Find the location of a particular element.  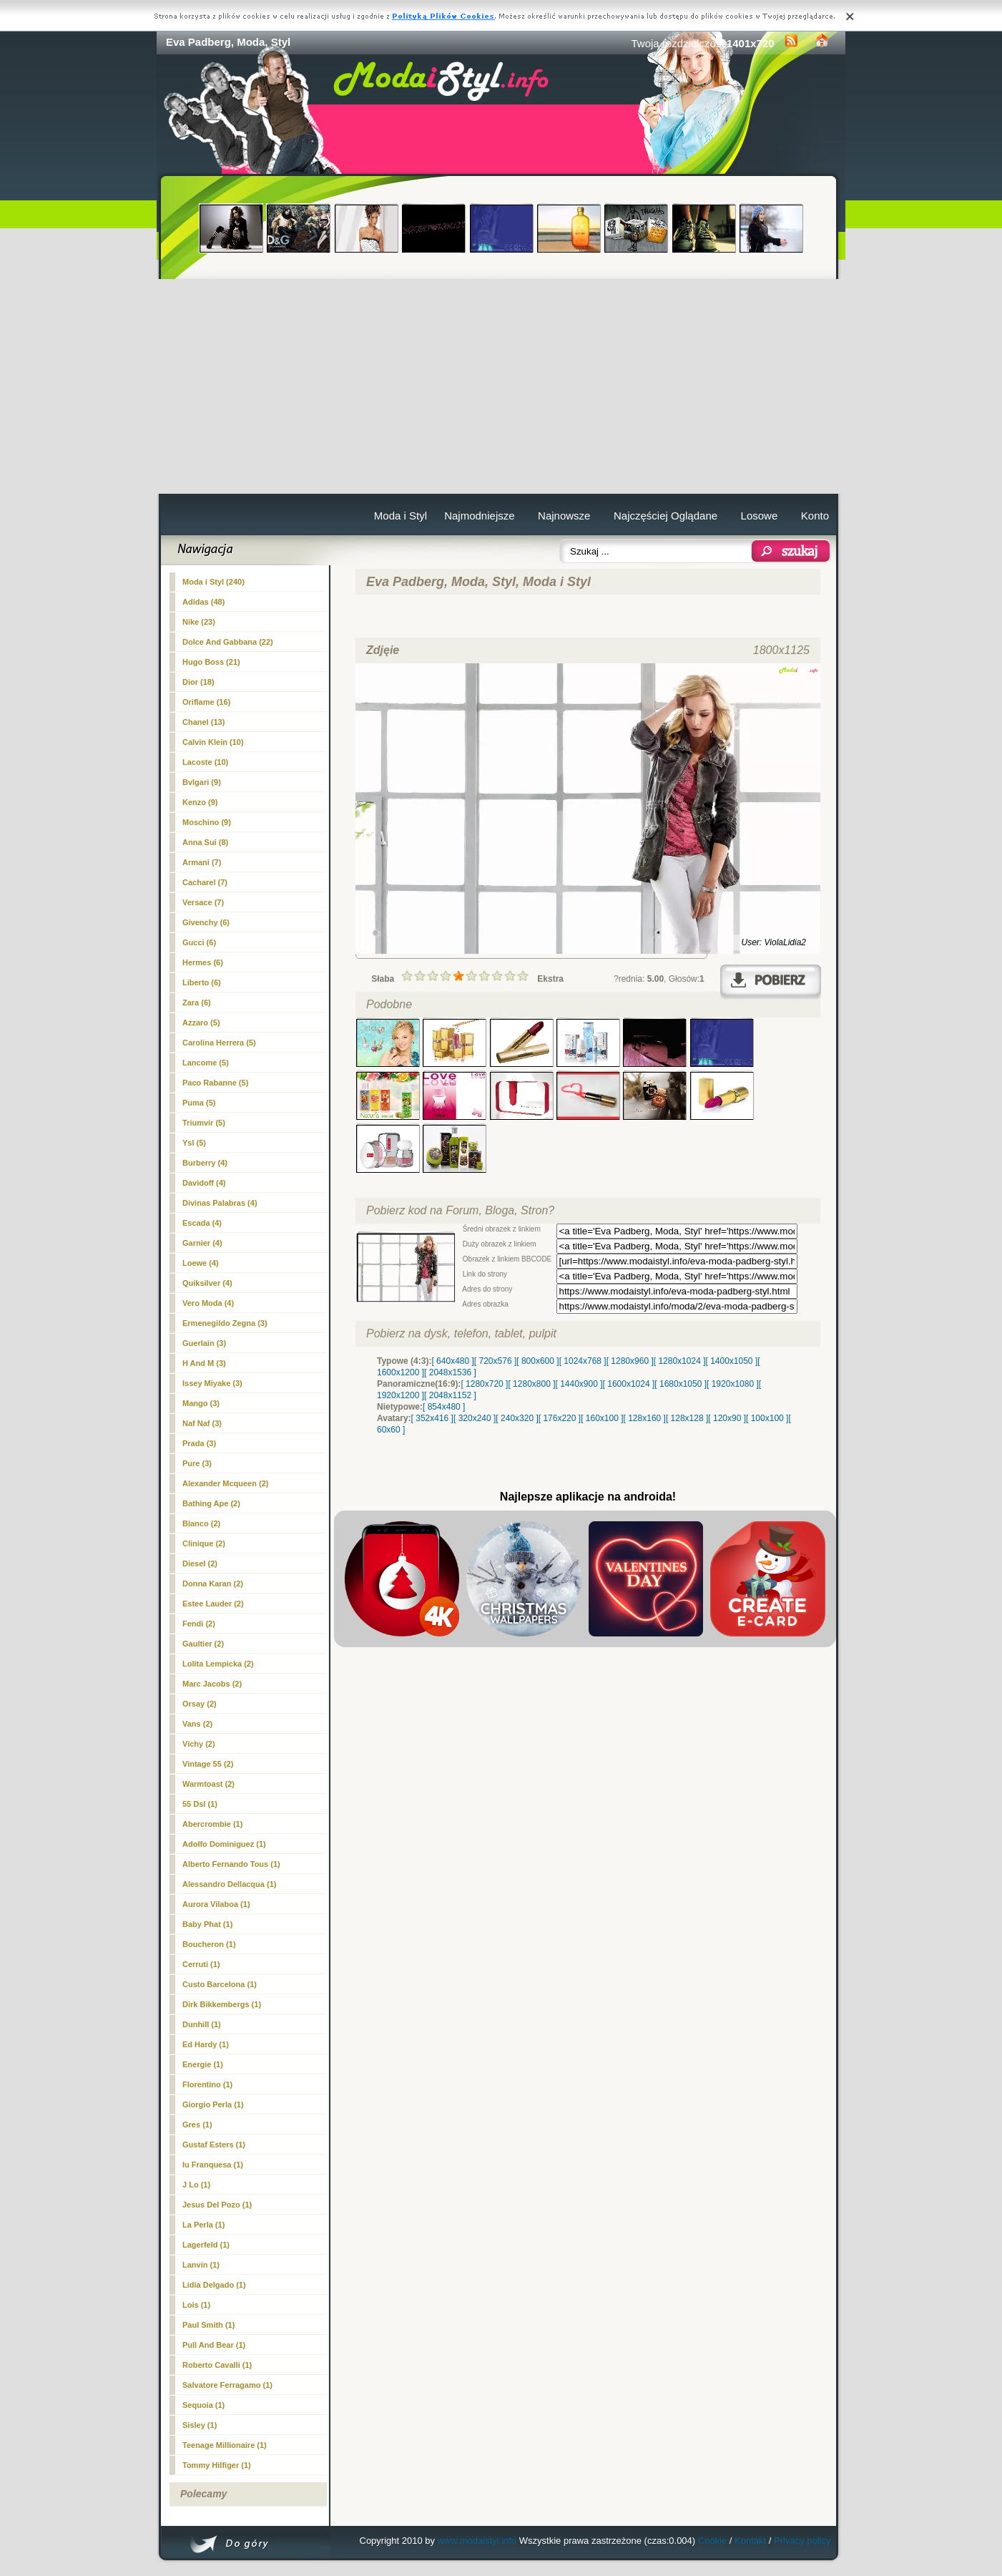

Givenchy (6) is located at coordinates (206, 922).